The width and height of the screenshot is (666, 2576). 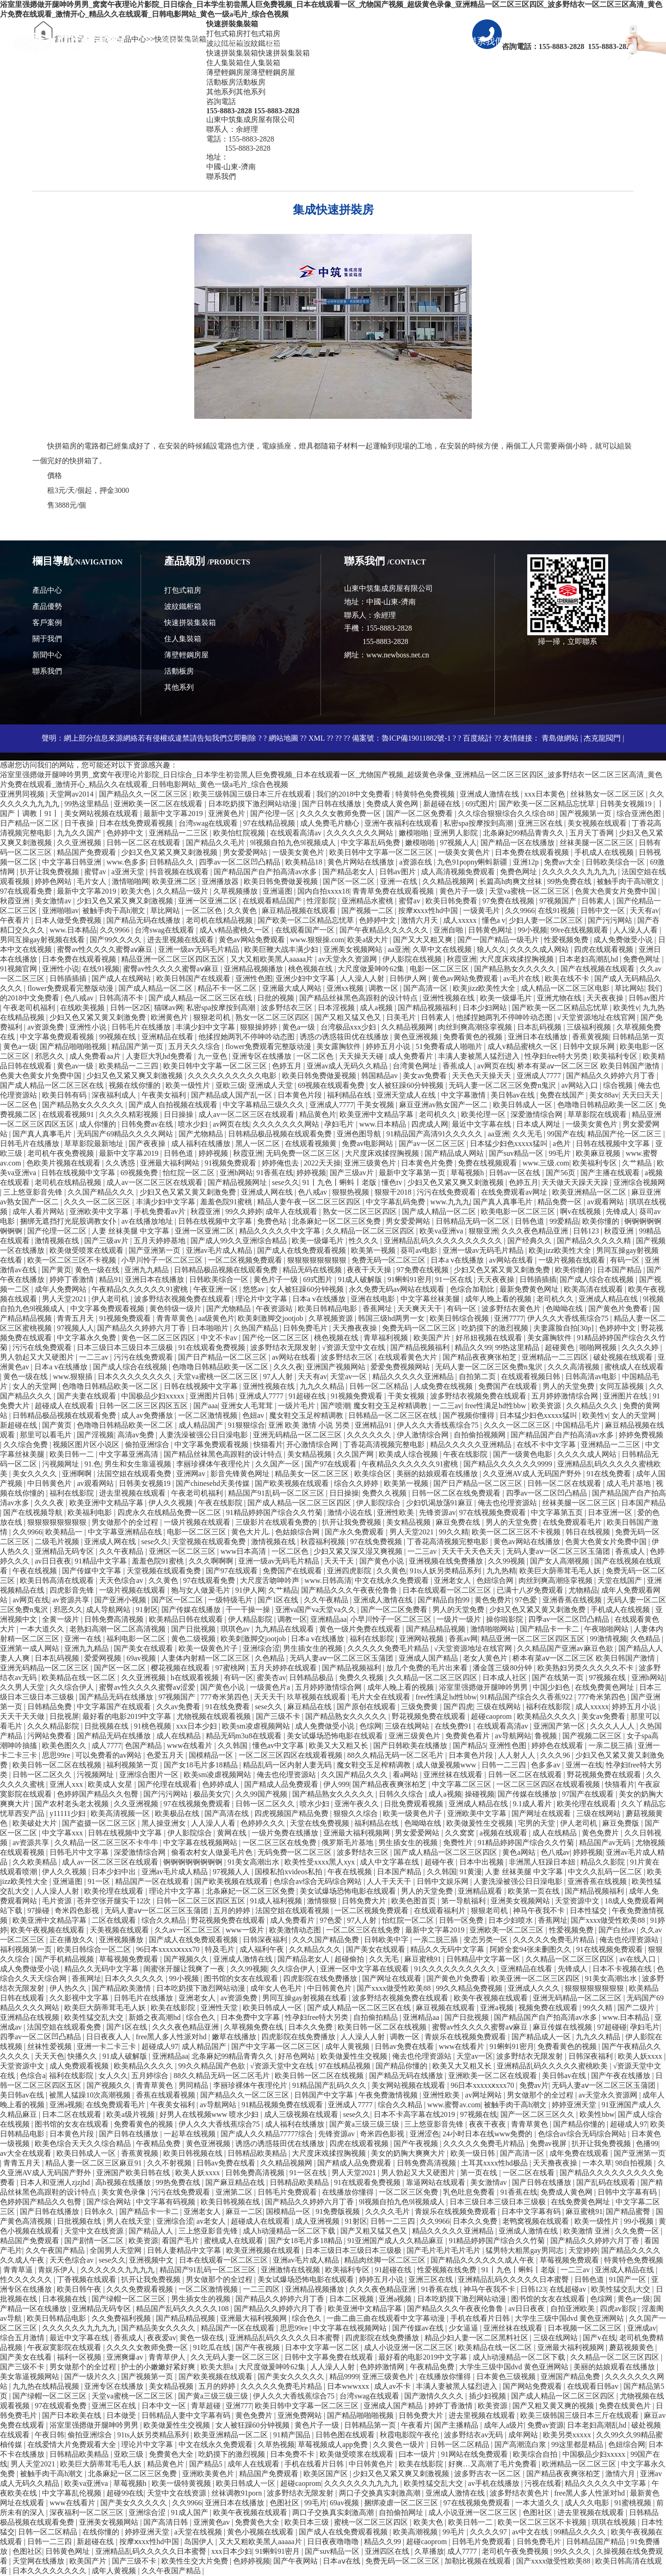 I want to click on 大学生三级中国dvd 黄色亚洲网站, so click(x=570, y=2318).